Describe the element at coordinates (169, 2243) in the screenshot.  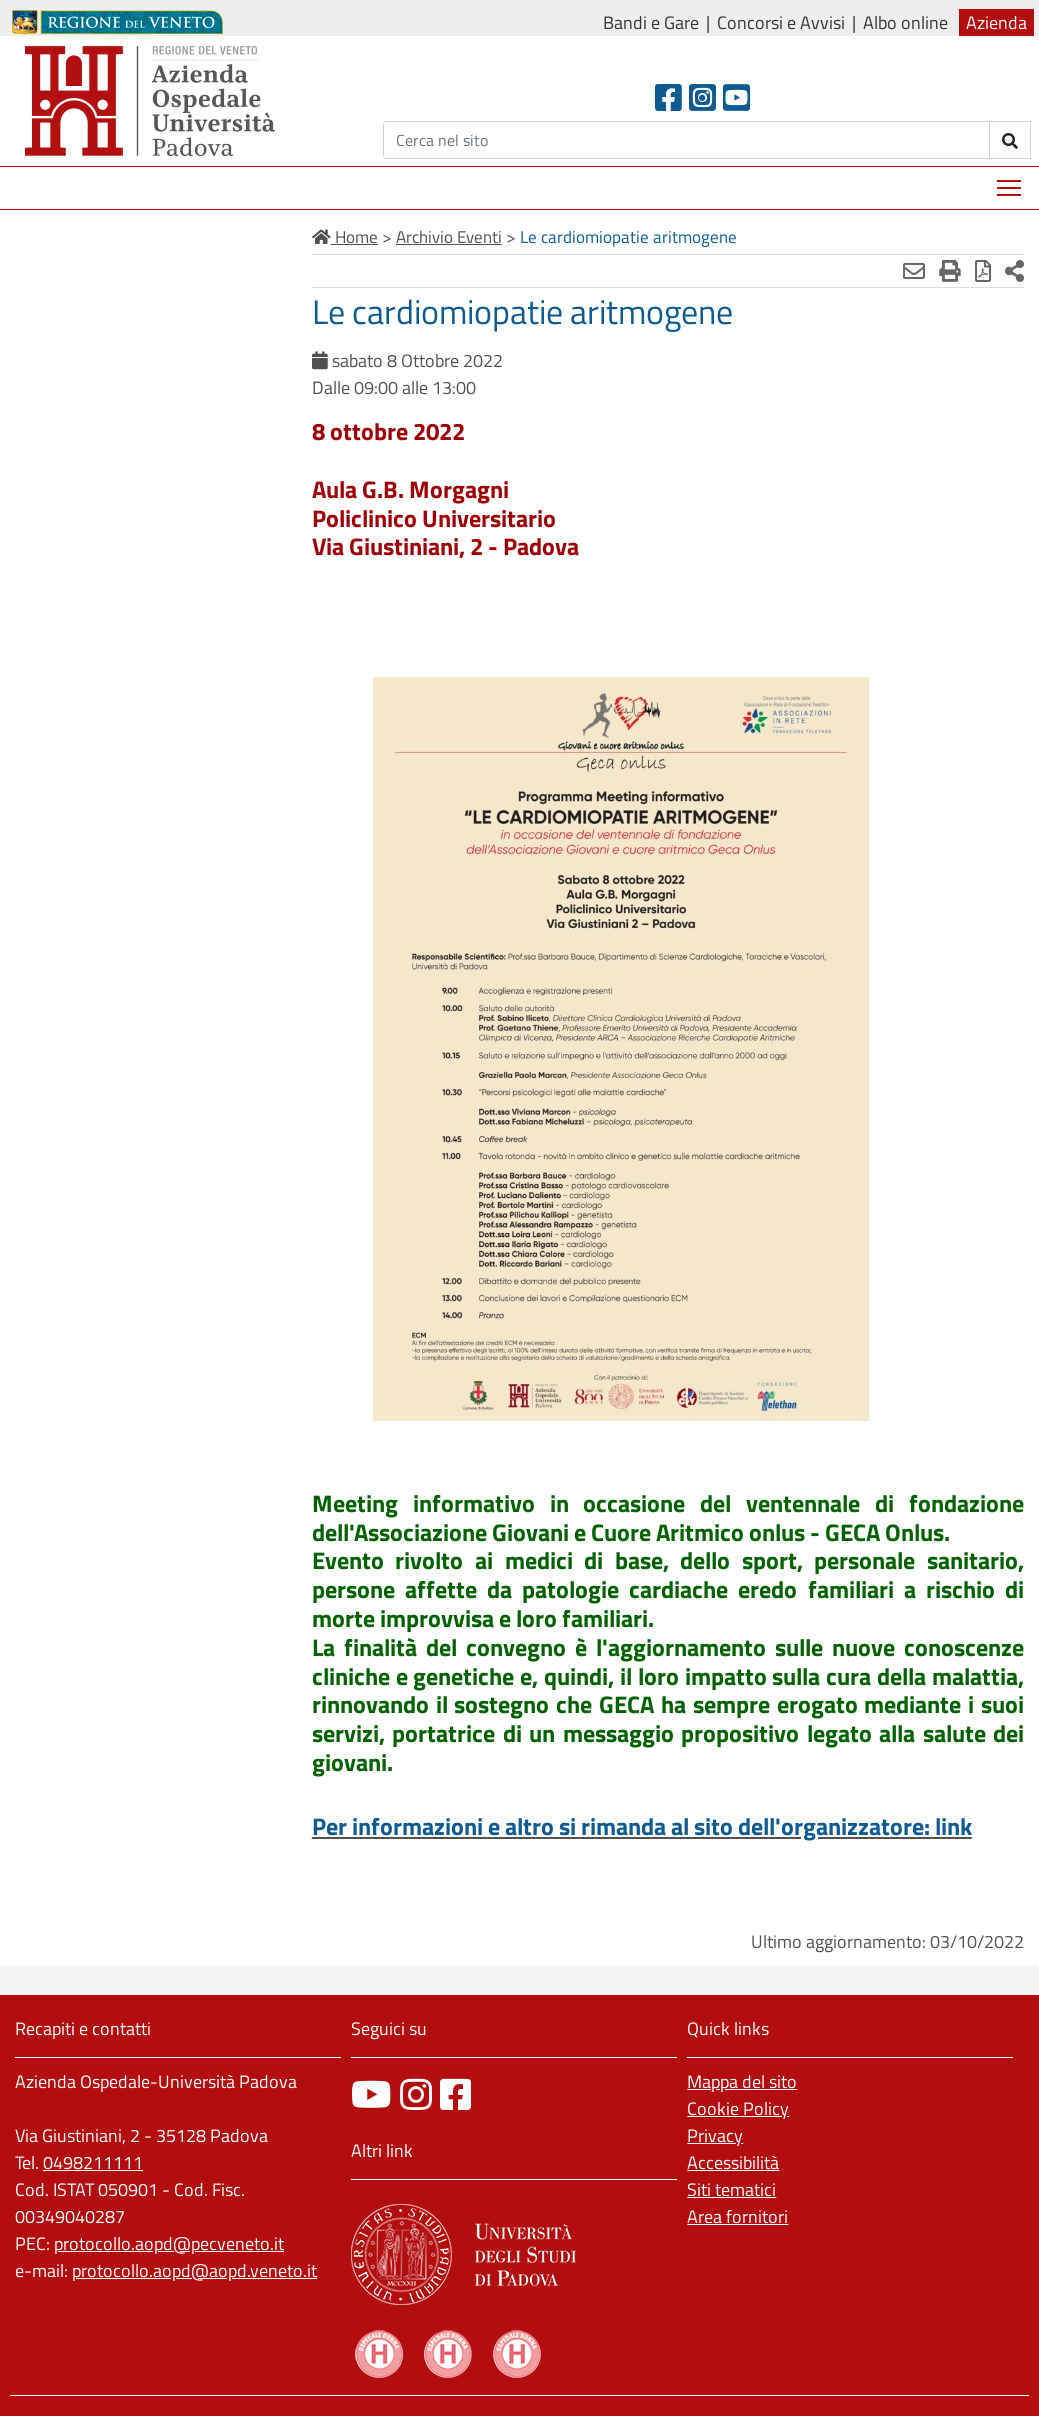
I see `protocollo.aopd@pecveneto.it` at that location.